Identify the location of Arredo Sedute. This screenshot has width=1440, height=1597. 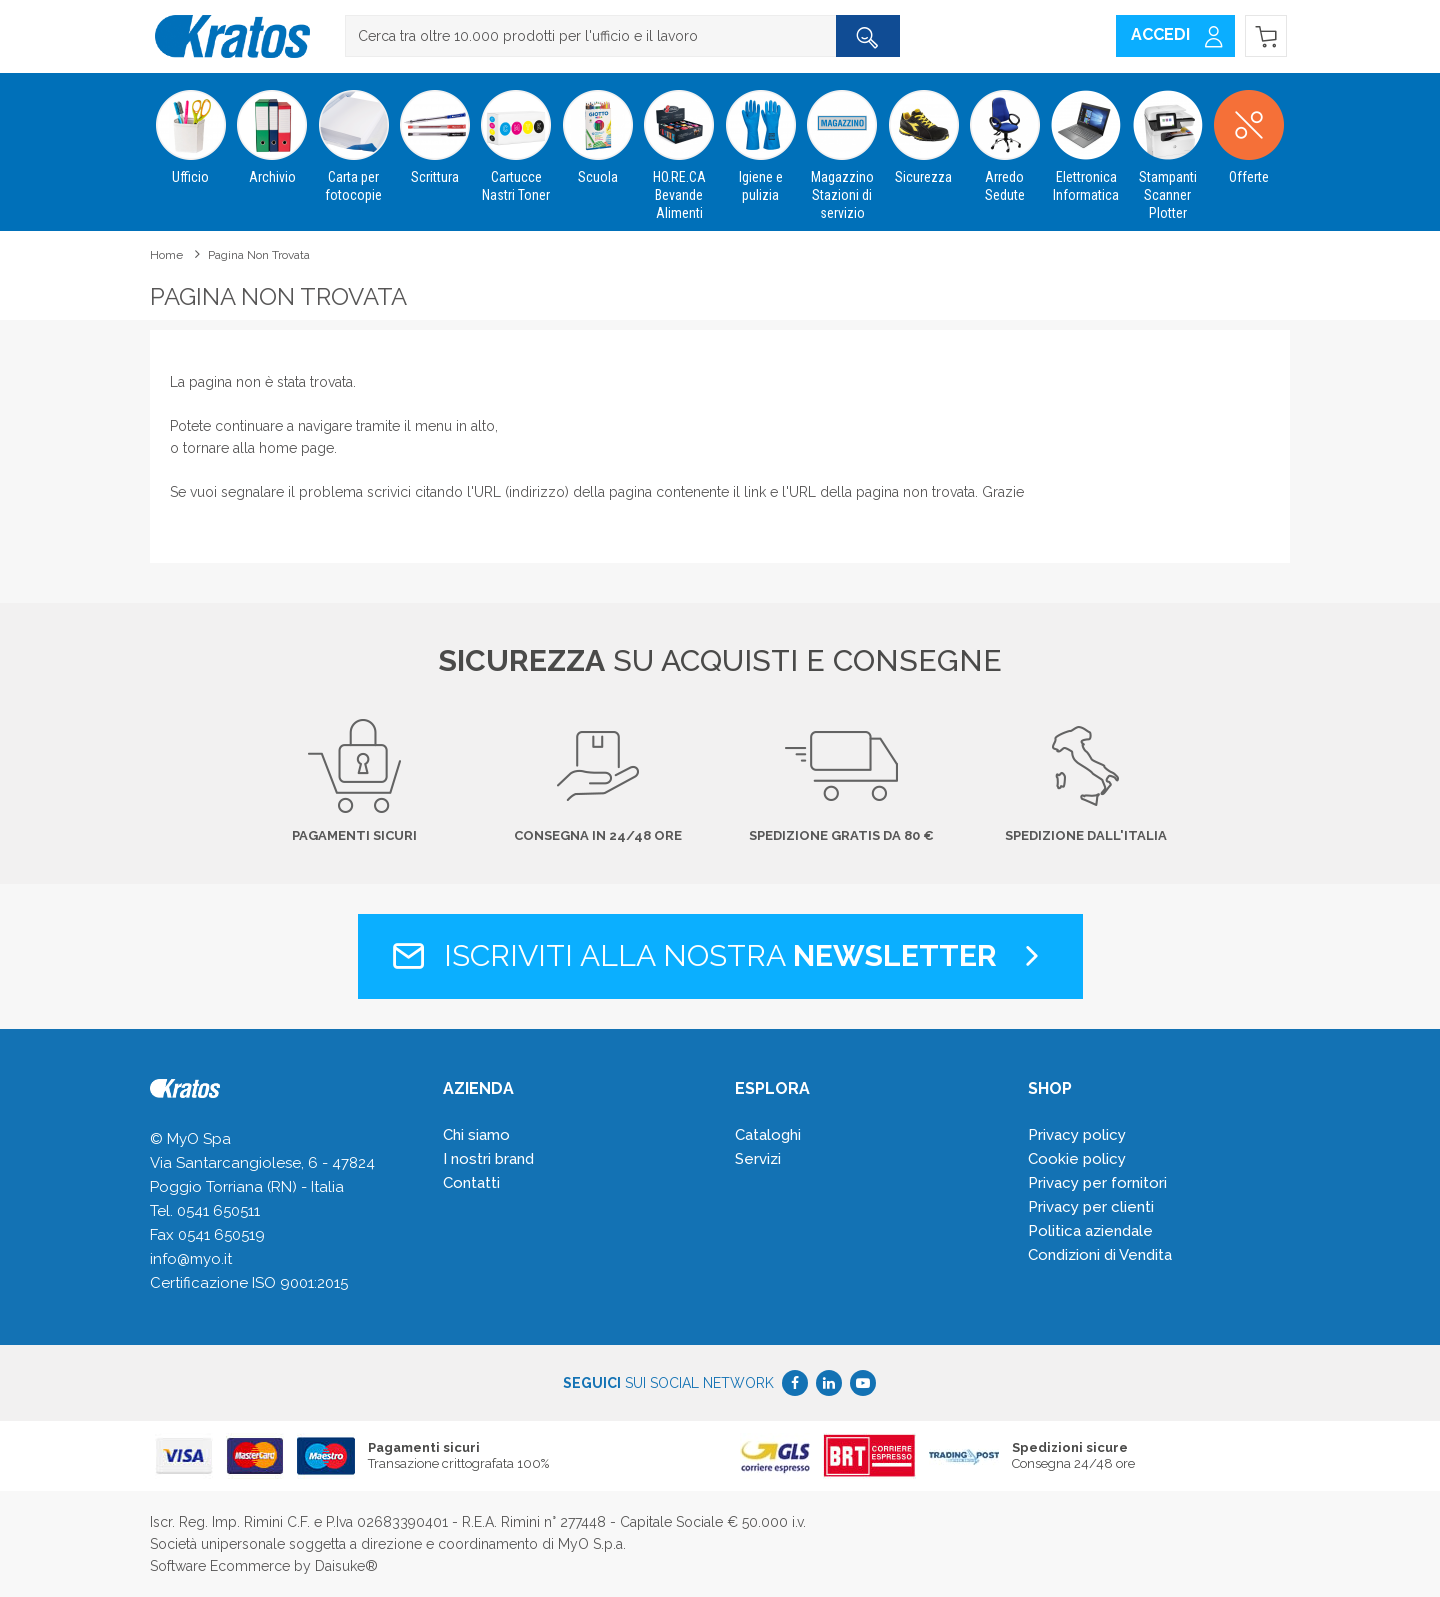
(1004, 138).